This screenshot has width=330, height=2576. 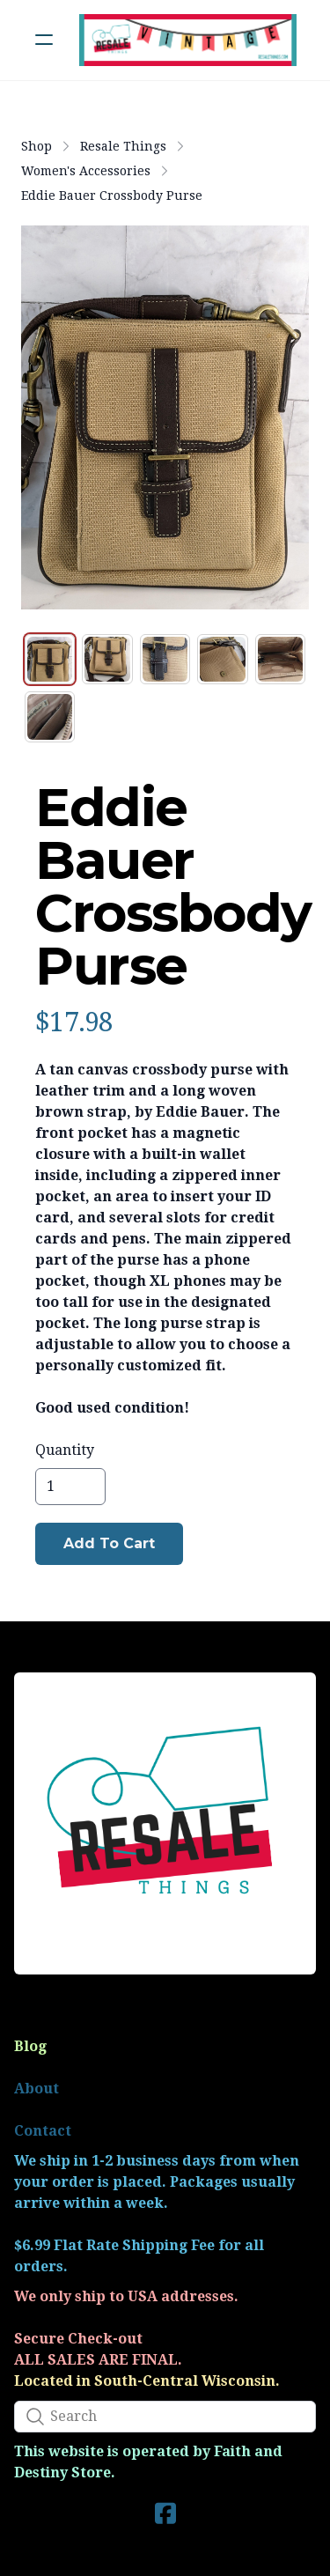 What do you see at coordinates (109, 1543) in the screenshot?
I see `Add To Cart` at bounding box center [109, 1543].